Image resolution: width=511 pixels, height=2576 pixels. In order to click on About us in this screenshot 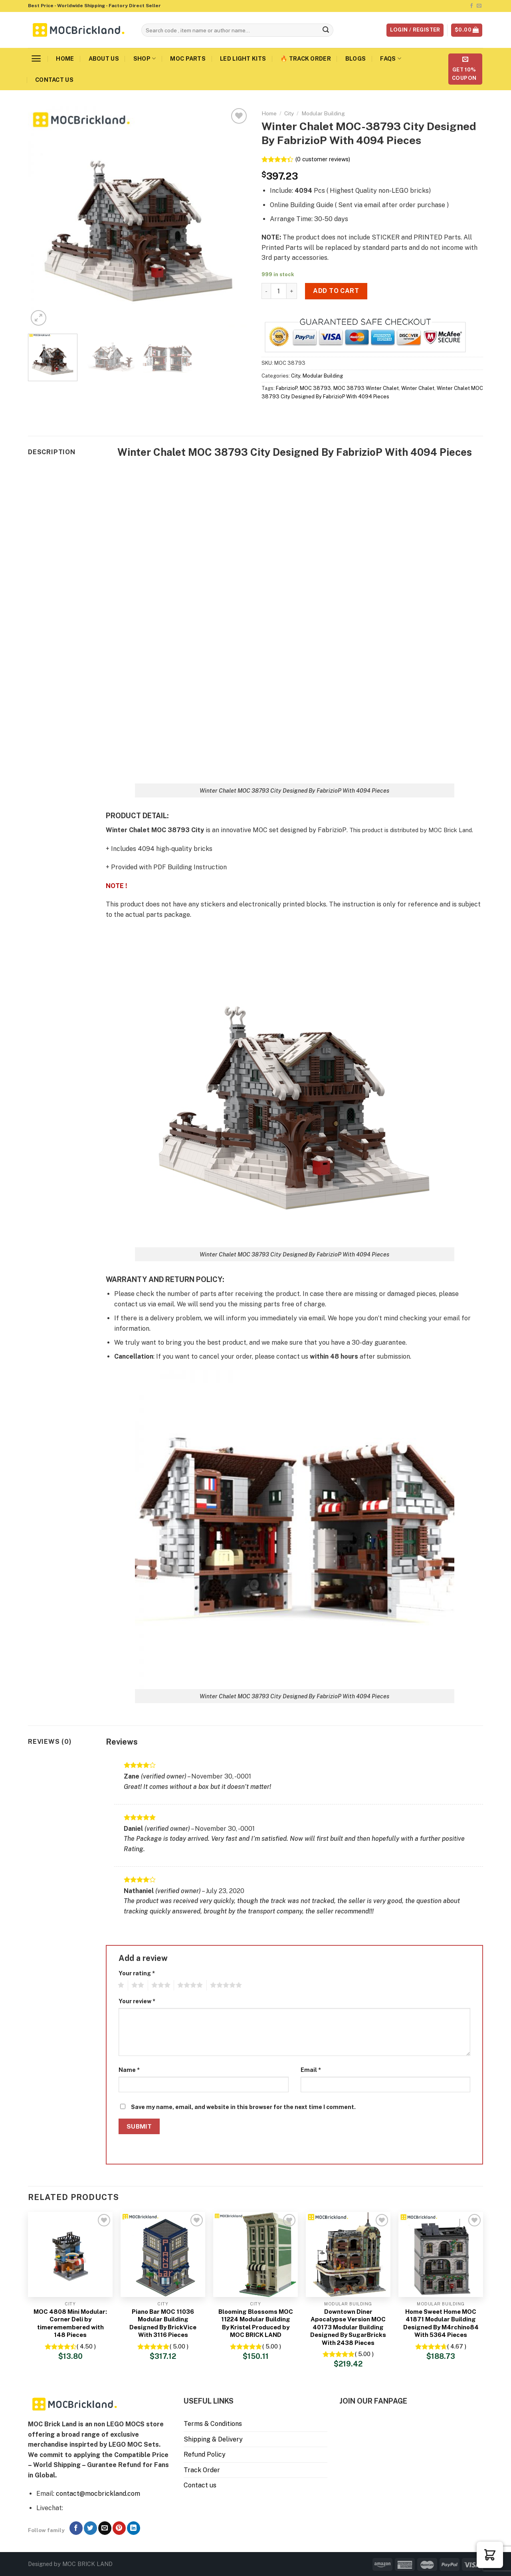, I will do `click(104, 58)`.